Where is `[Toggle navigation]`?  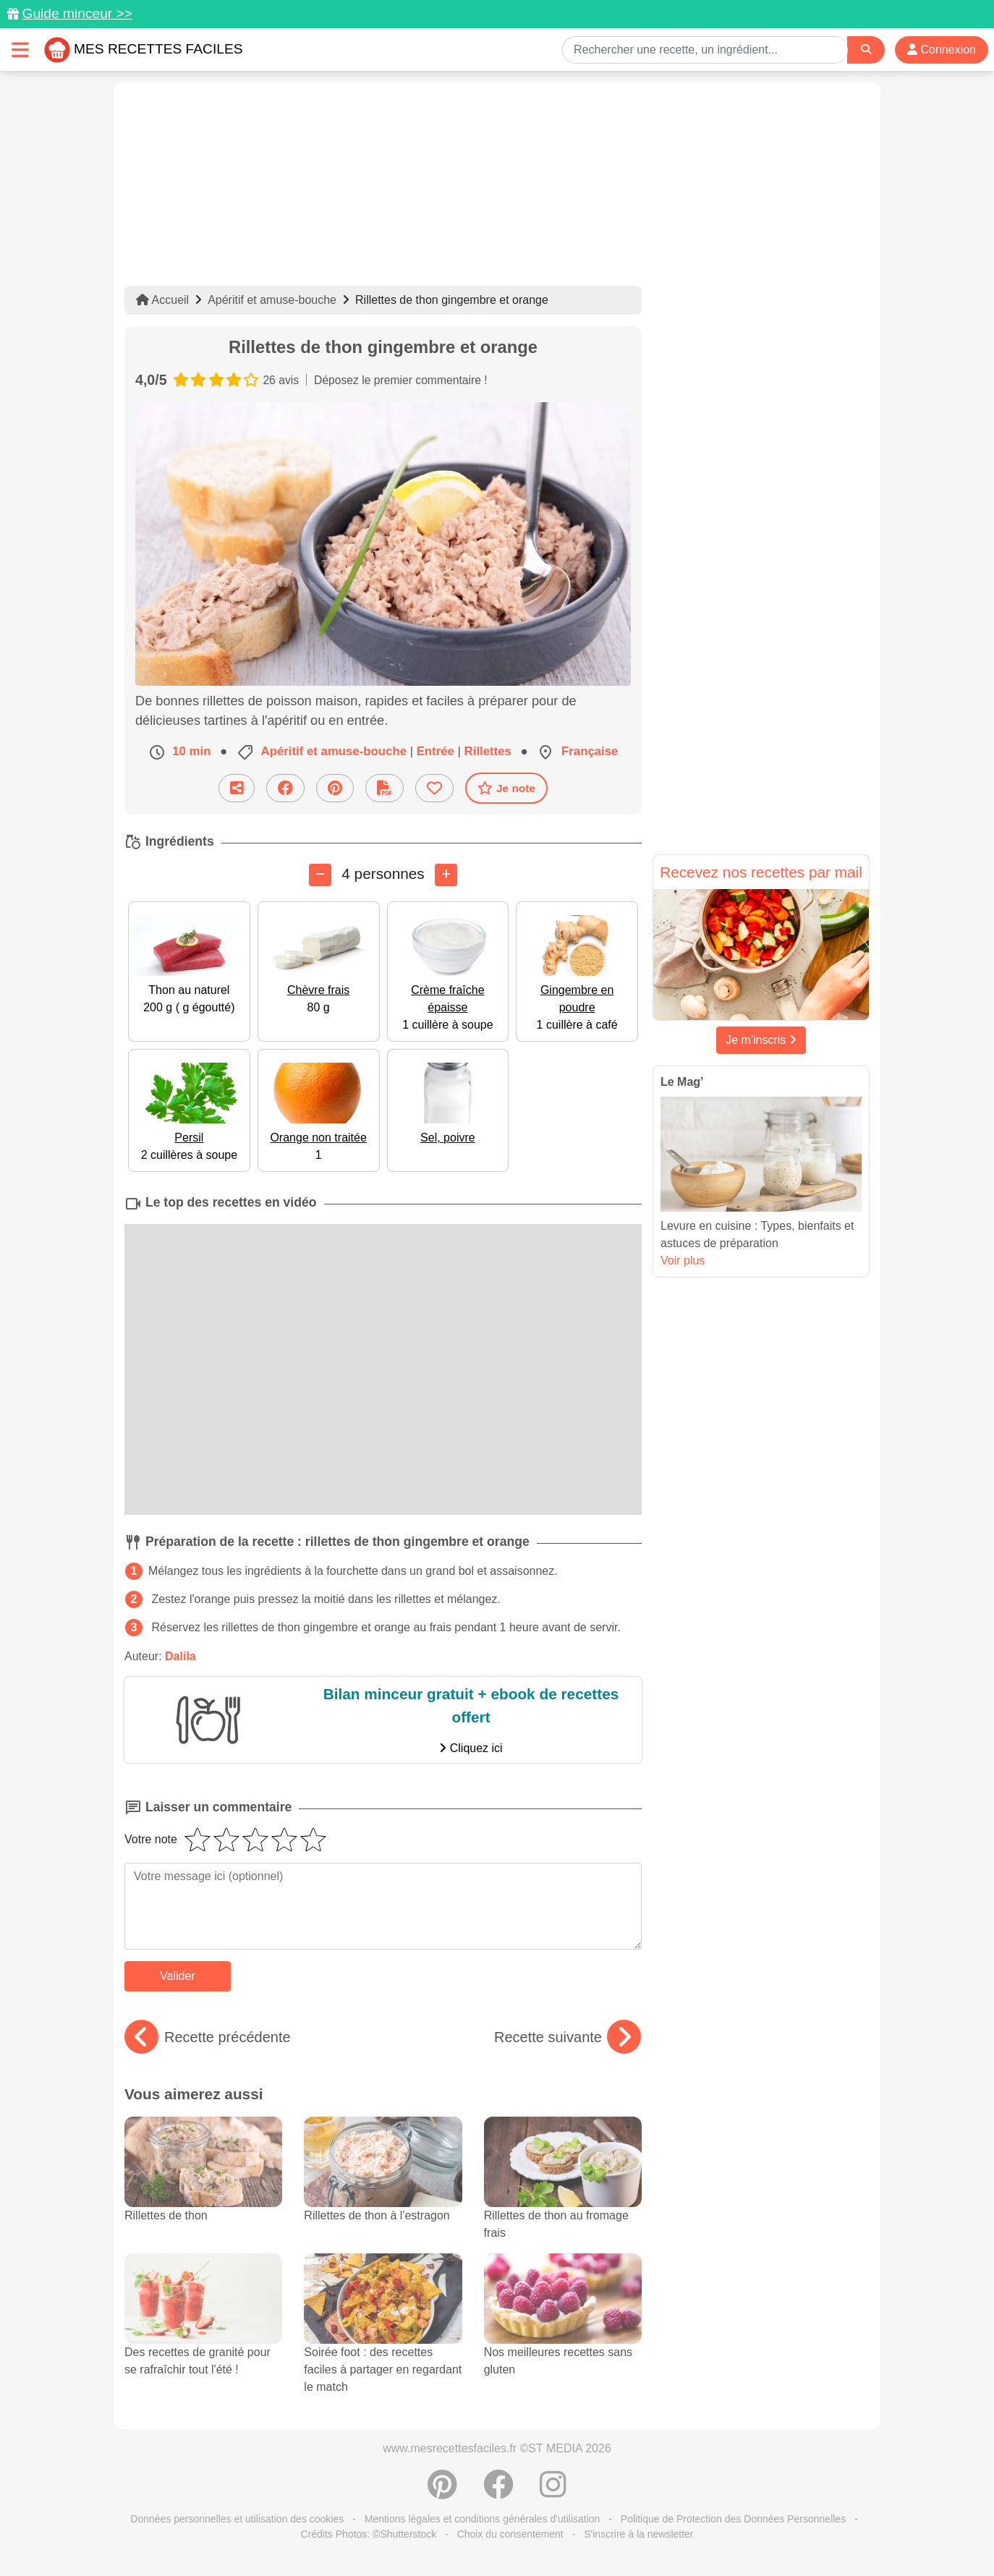 [Toggle navigation] is located at coordinates (20, 49).